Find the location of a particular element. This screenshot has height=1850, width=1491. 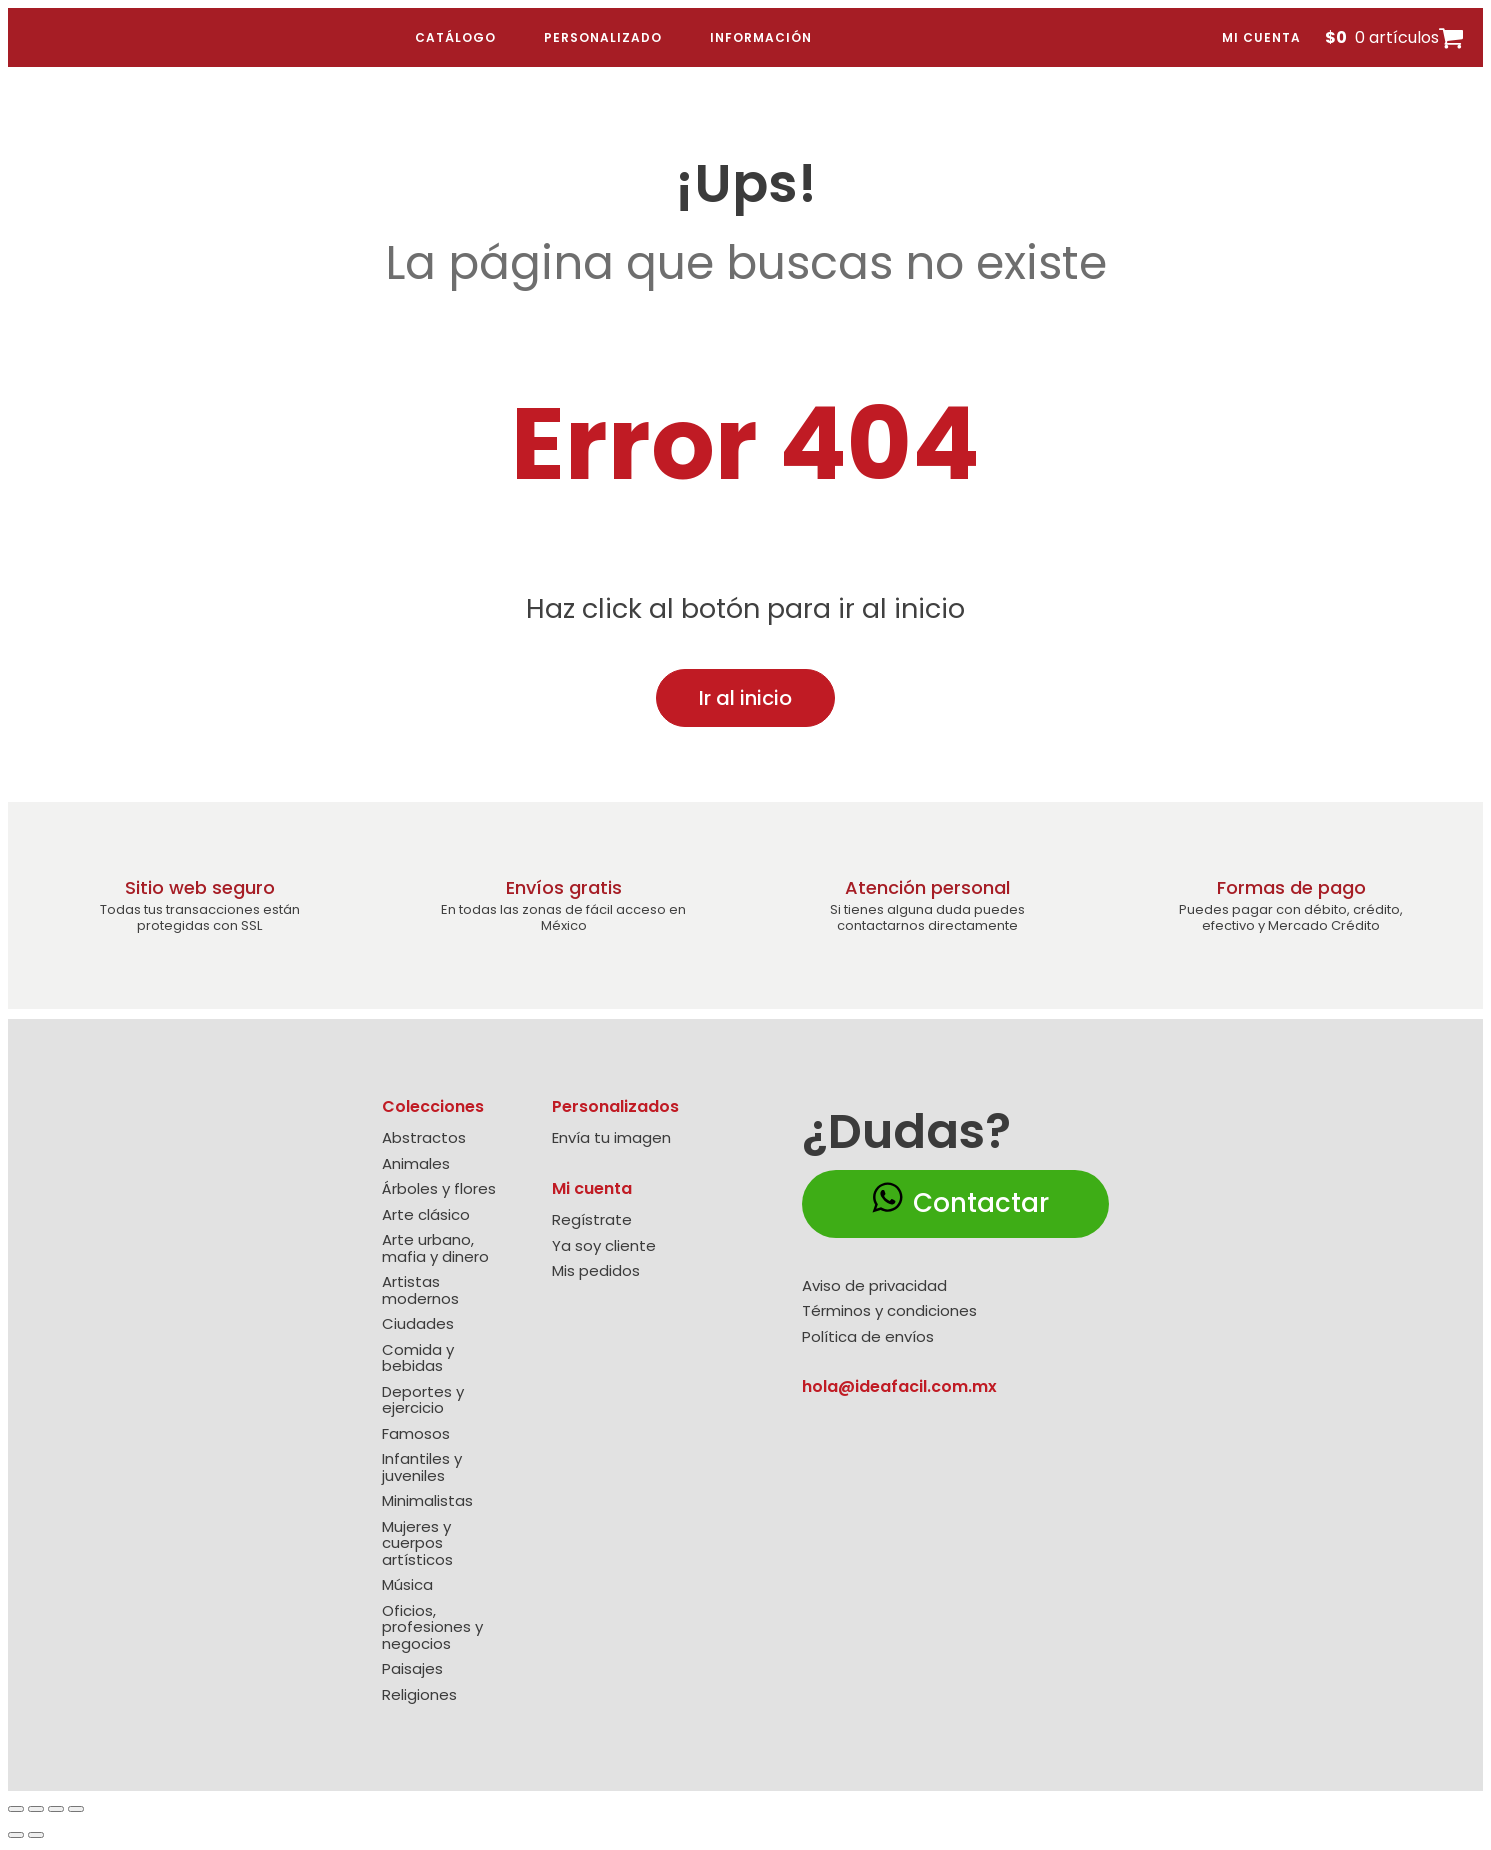

Mis pedidos is located at coordinates (596, 1271).